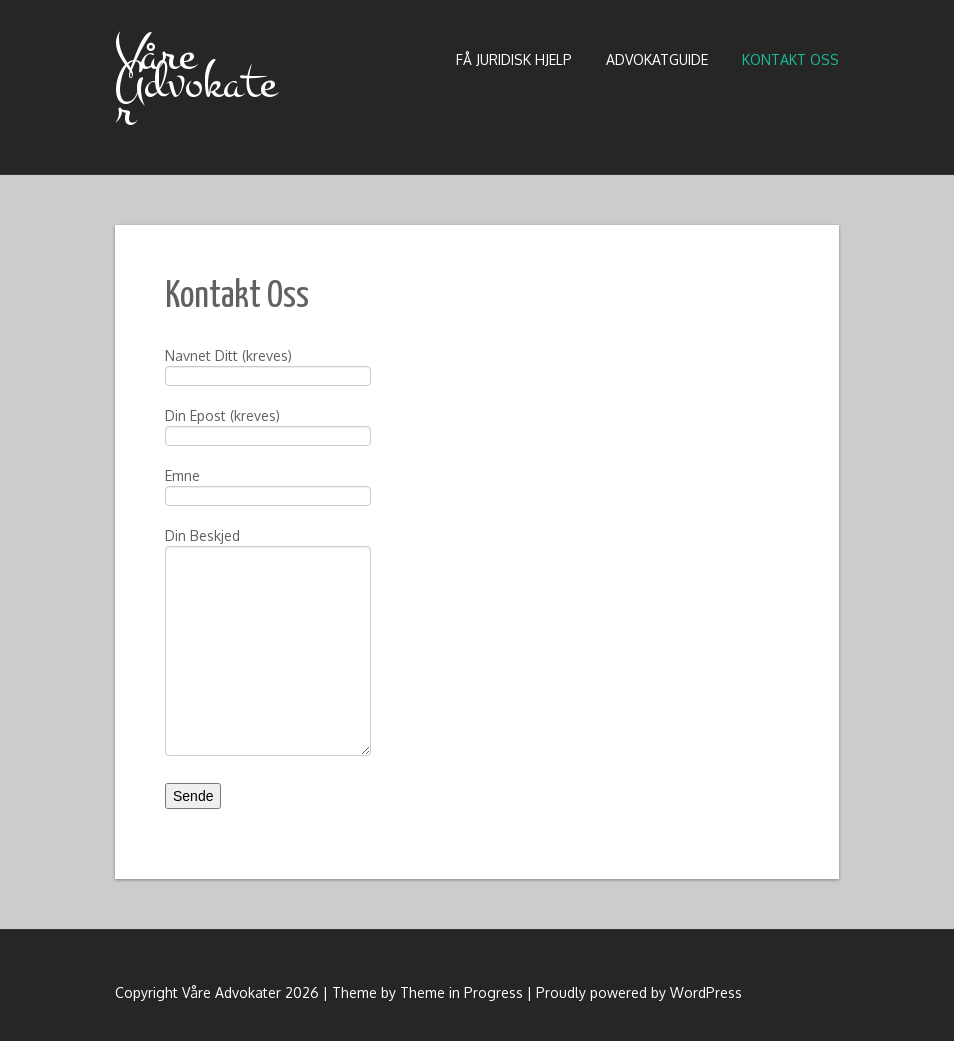  What do you see at coordinates (268, 595) in the screenshot?
I see `Din Beskjed` at bounding box center [268, 595].